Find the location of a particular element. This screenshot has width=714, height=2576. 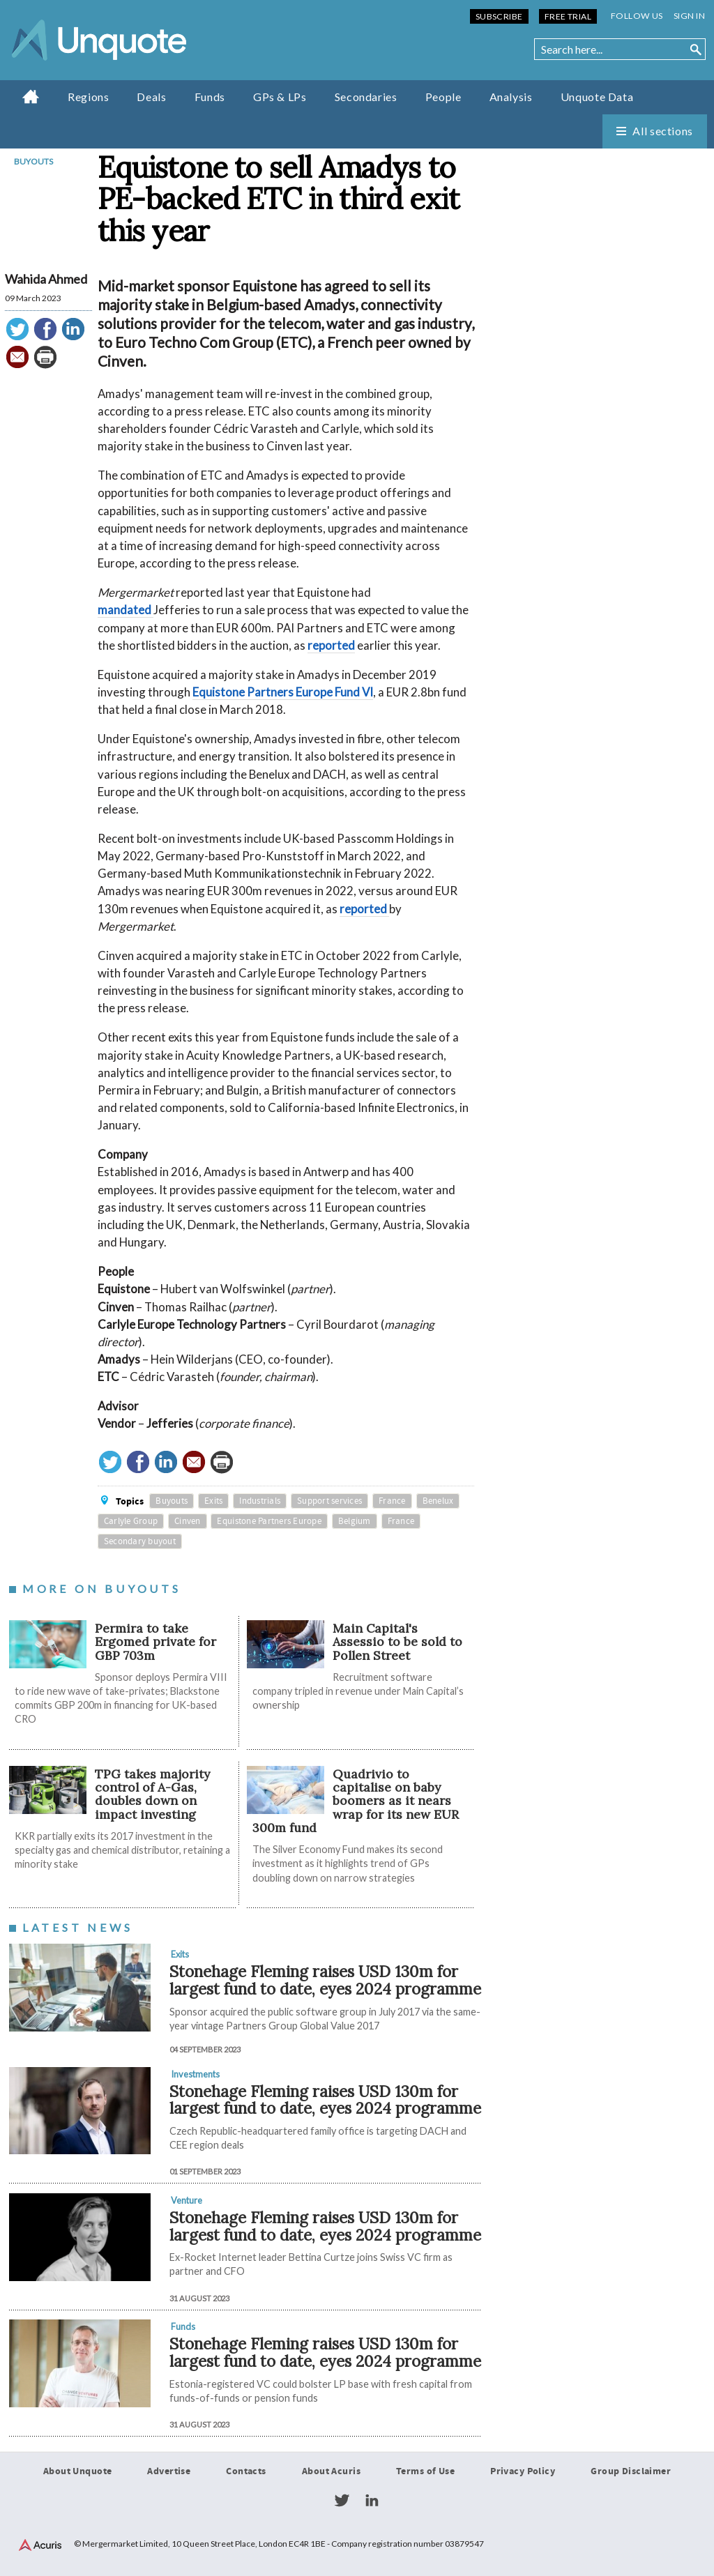

About Unquote is located at coordinates (77, 2471).